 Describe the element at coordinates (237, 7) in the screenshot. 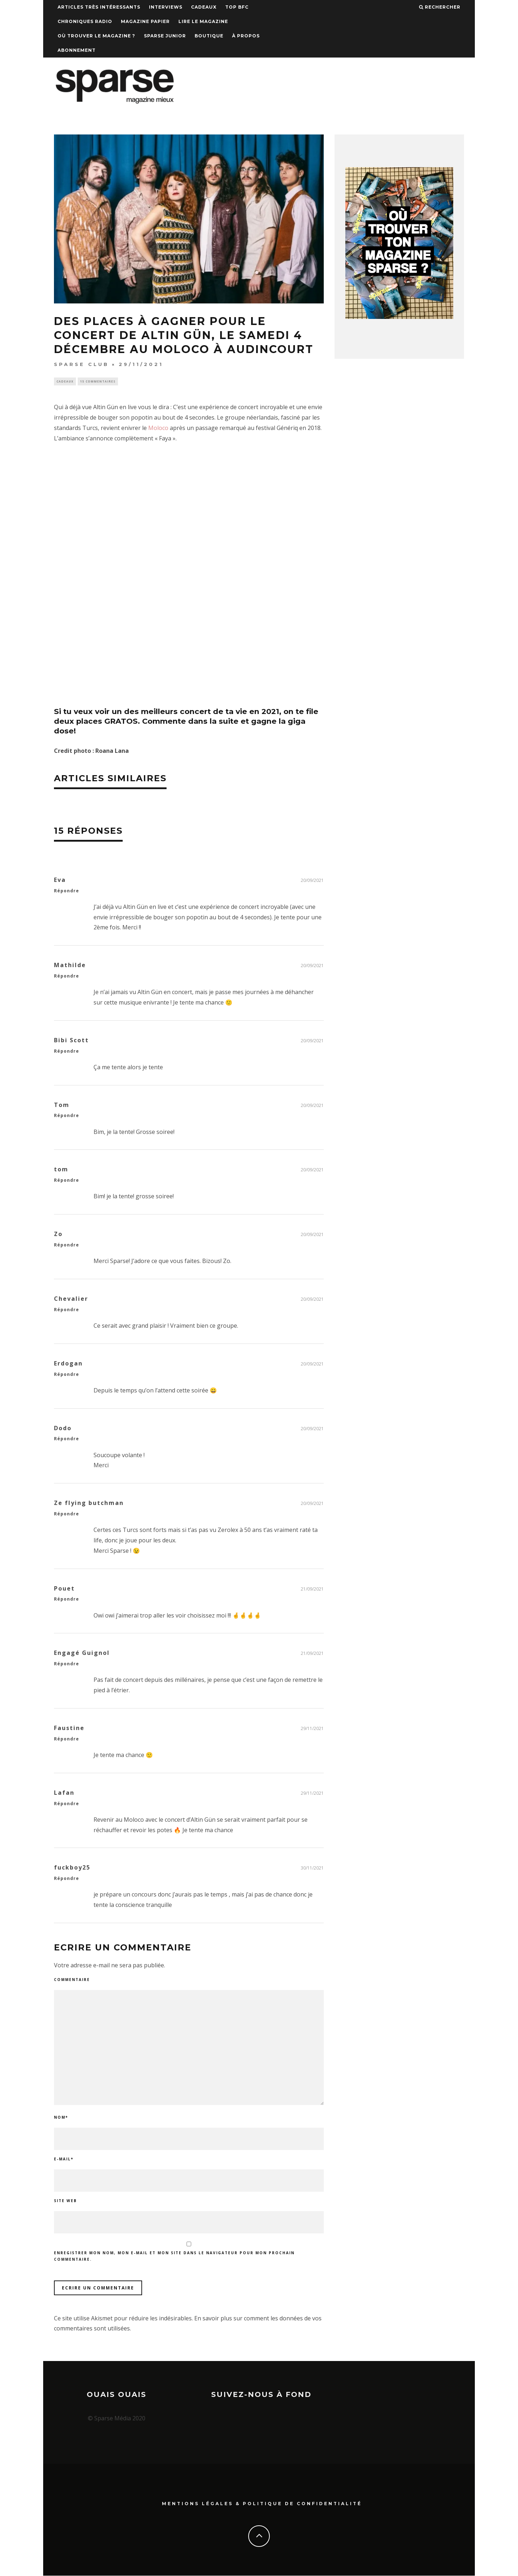

I see `TOP BFC` at that location.